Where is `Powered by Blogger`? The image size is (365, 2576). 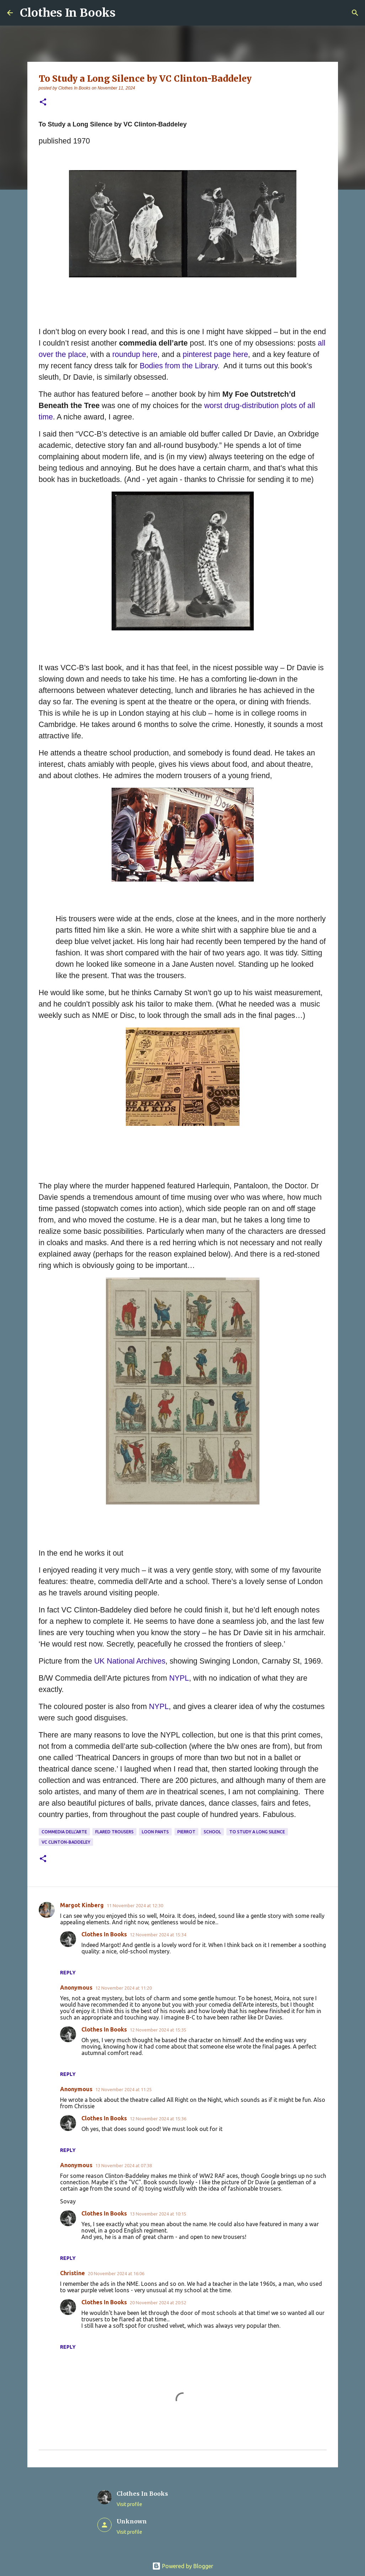
Powered by Blogger is located at coordinates (182, 2566).